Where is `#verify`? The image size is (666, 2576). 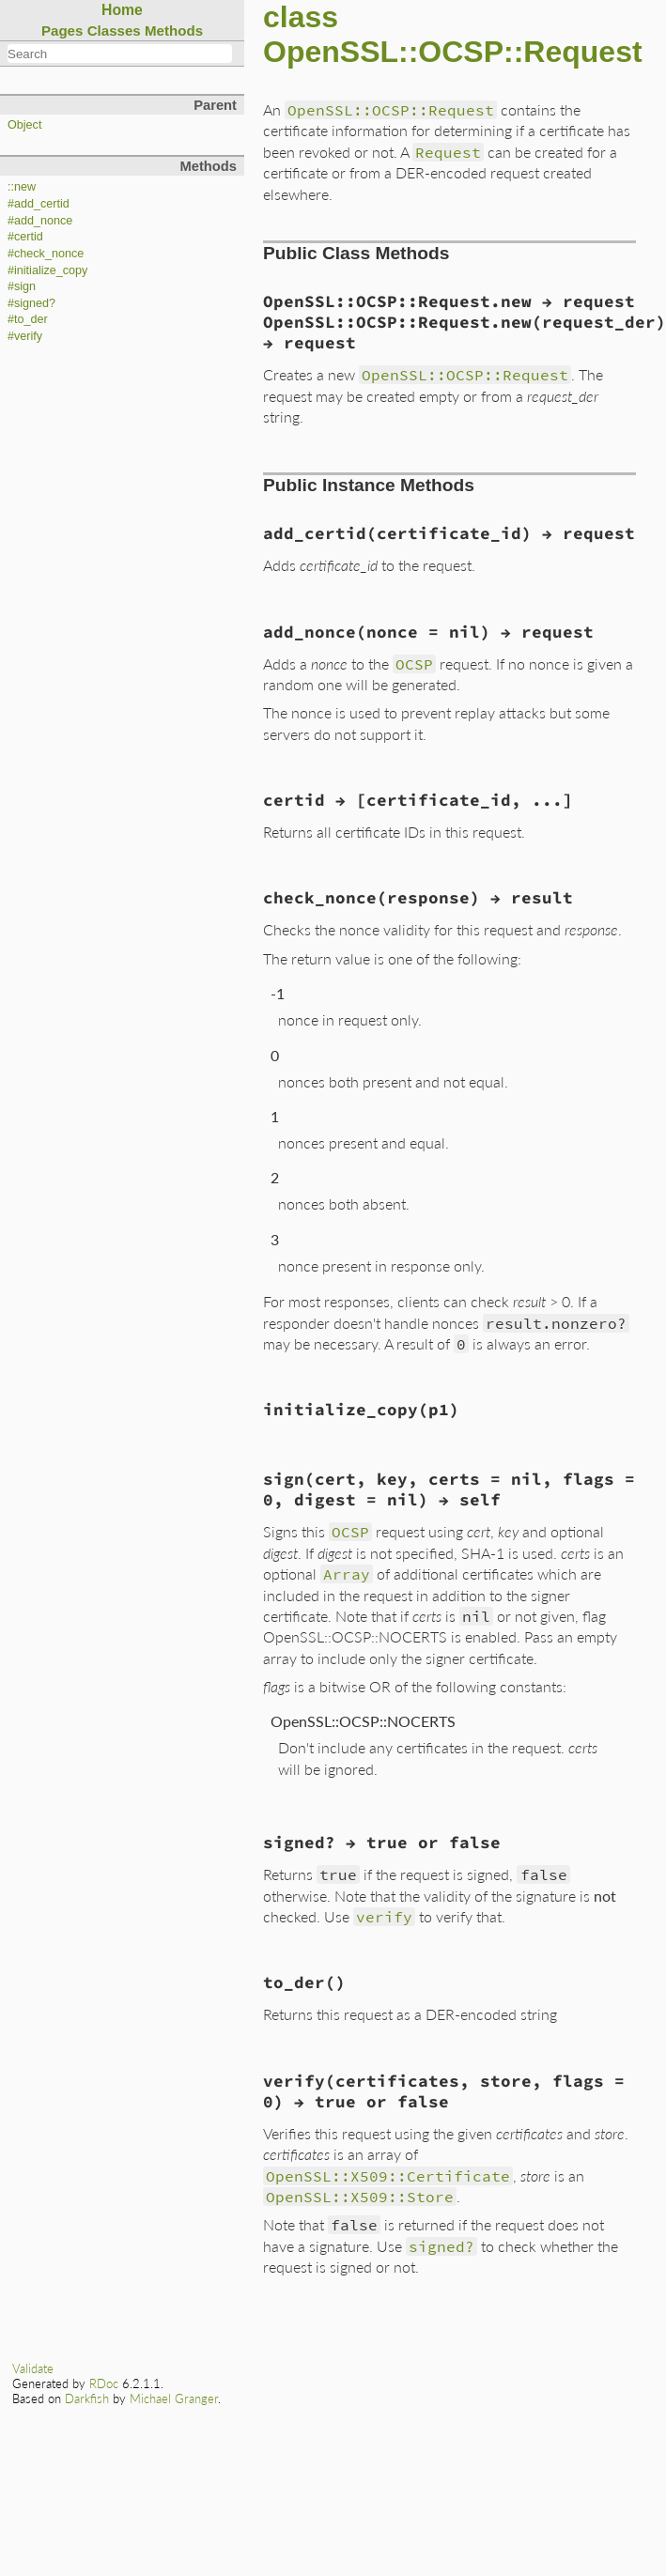
#verify is located at coordinates (25, 336).